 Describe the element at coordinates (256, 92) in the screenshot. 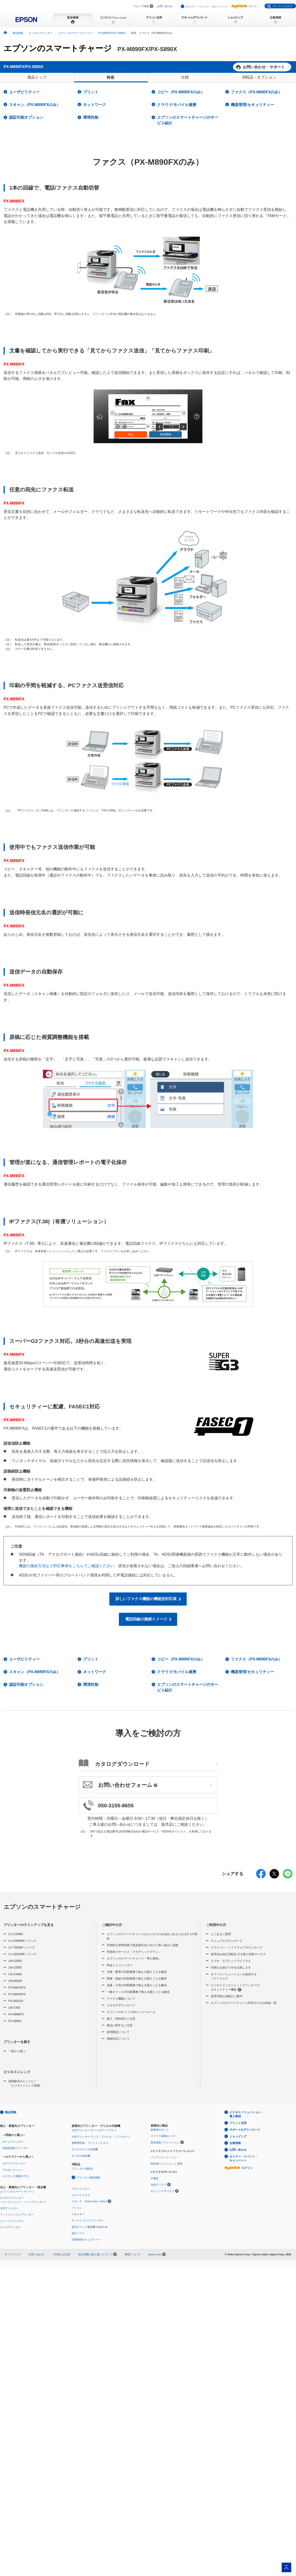

I see `ファクス（PX-M890FXのみ）` at that location.